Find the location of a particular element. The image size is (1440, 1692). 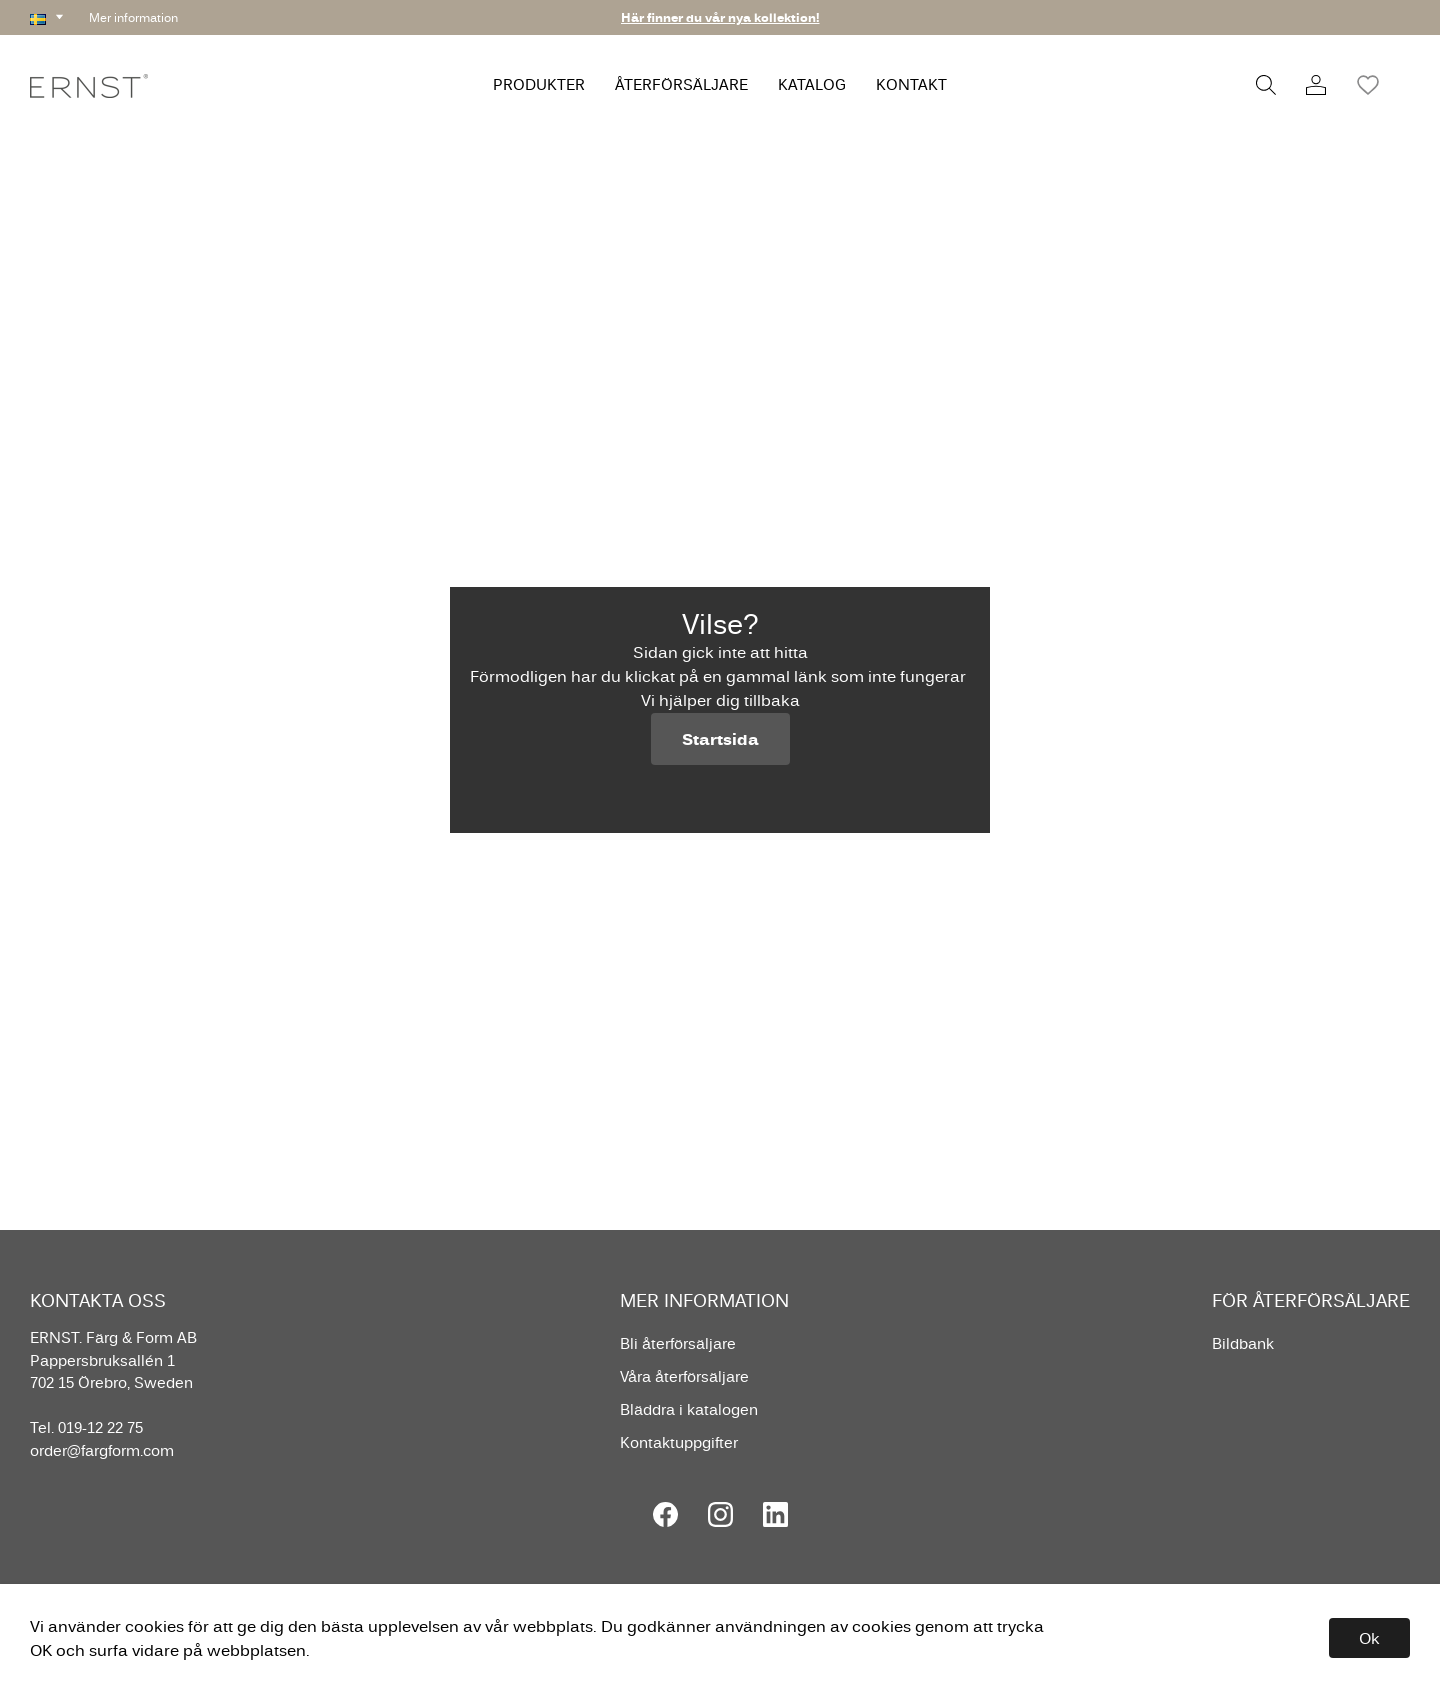

Våra återförsäljare is located at coordinates (684, 1376).